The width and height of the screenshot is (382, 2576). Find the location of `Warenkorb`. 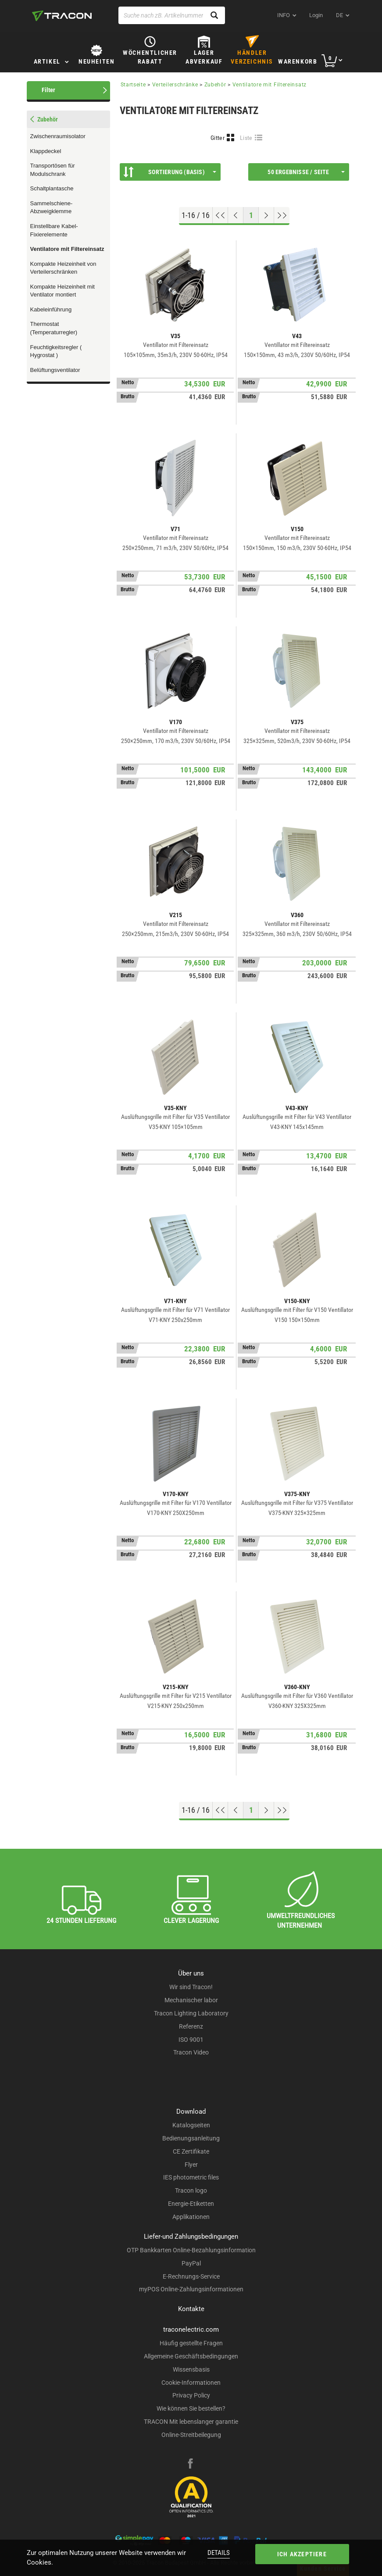

Warenkorb is located at coordinates (297, 61).